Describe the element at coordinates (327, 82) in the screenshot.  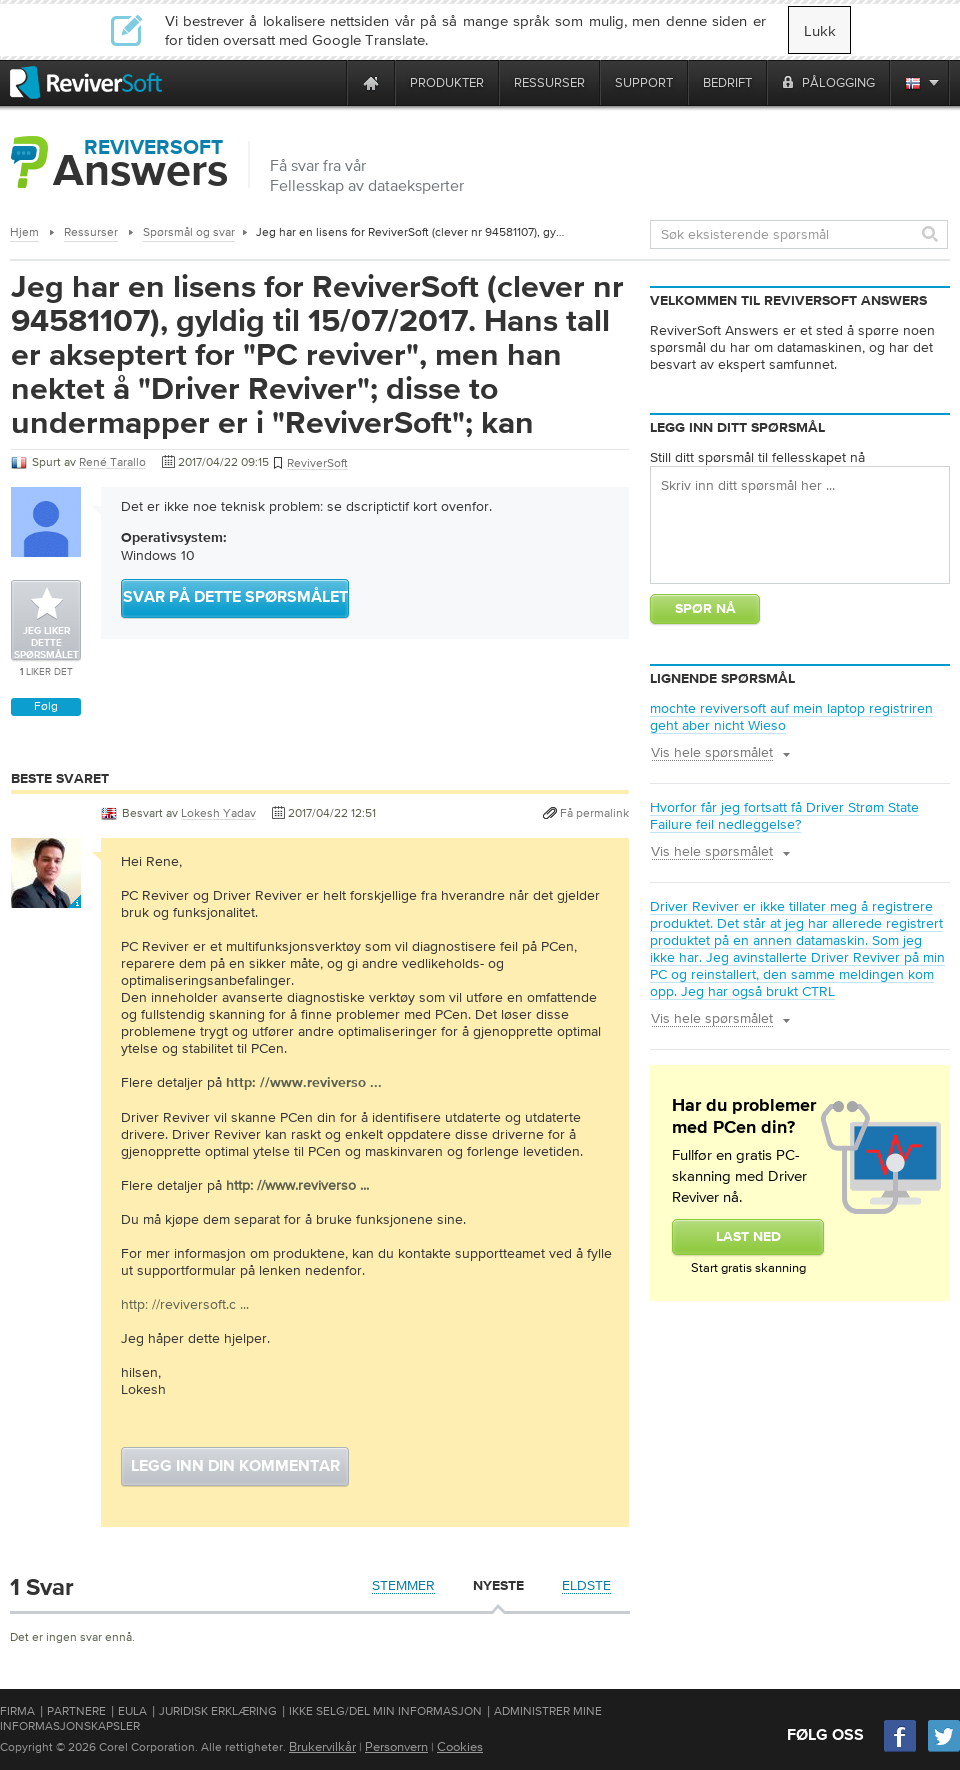
I see `[ReviverSoft is 10 today]` at that location.